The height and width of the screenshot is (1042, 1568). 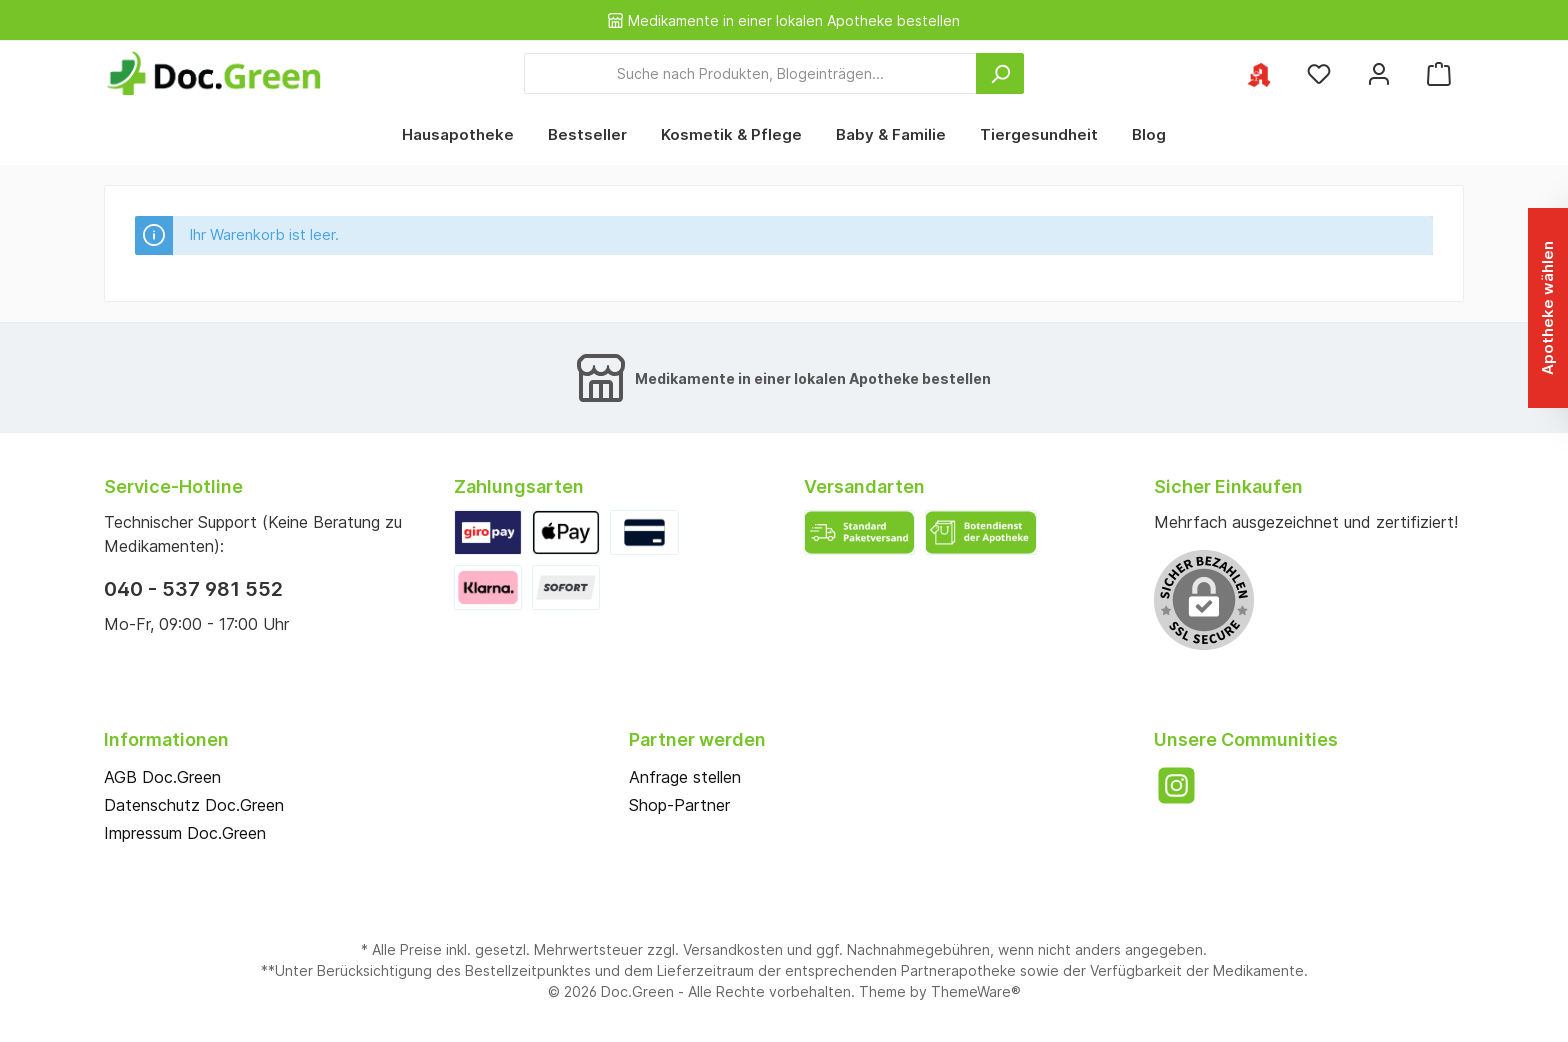 What do you see at coordinates (185, 833) in the screenshot?
I see `Impressum Doc.Green` at bounding box center [185, 833].